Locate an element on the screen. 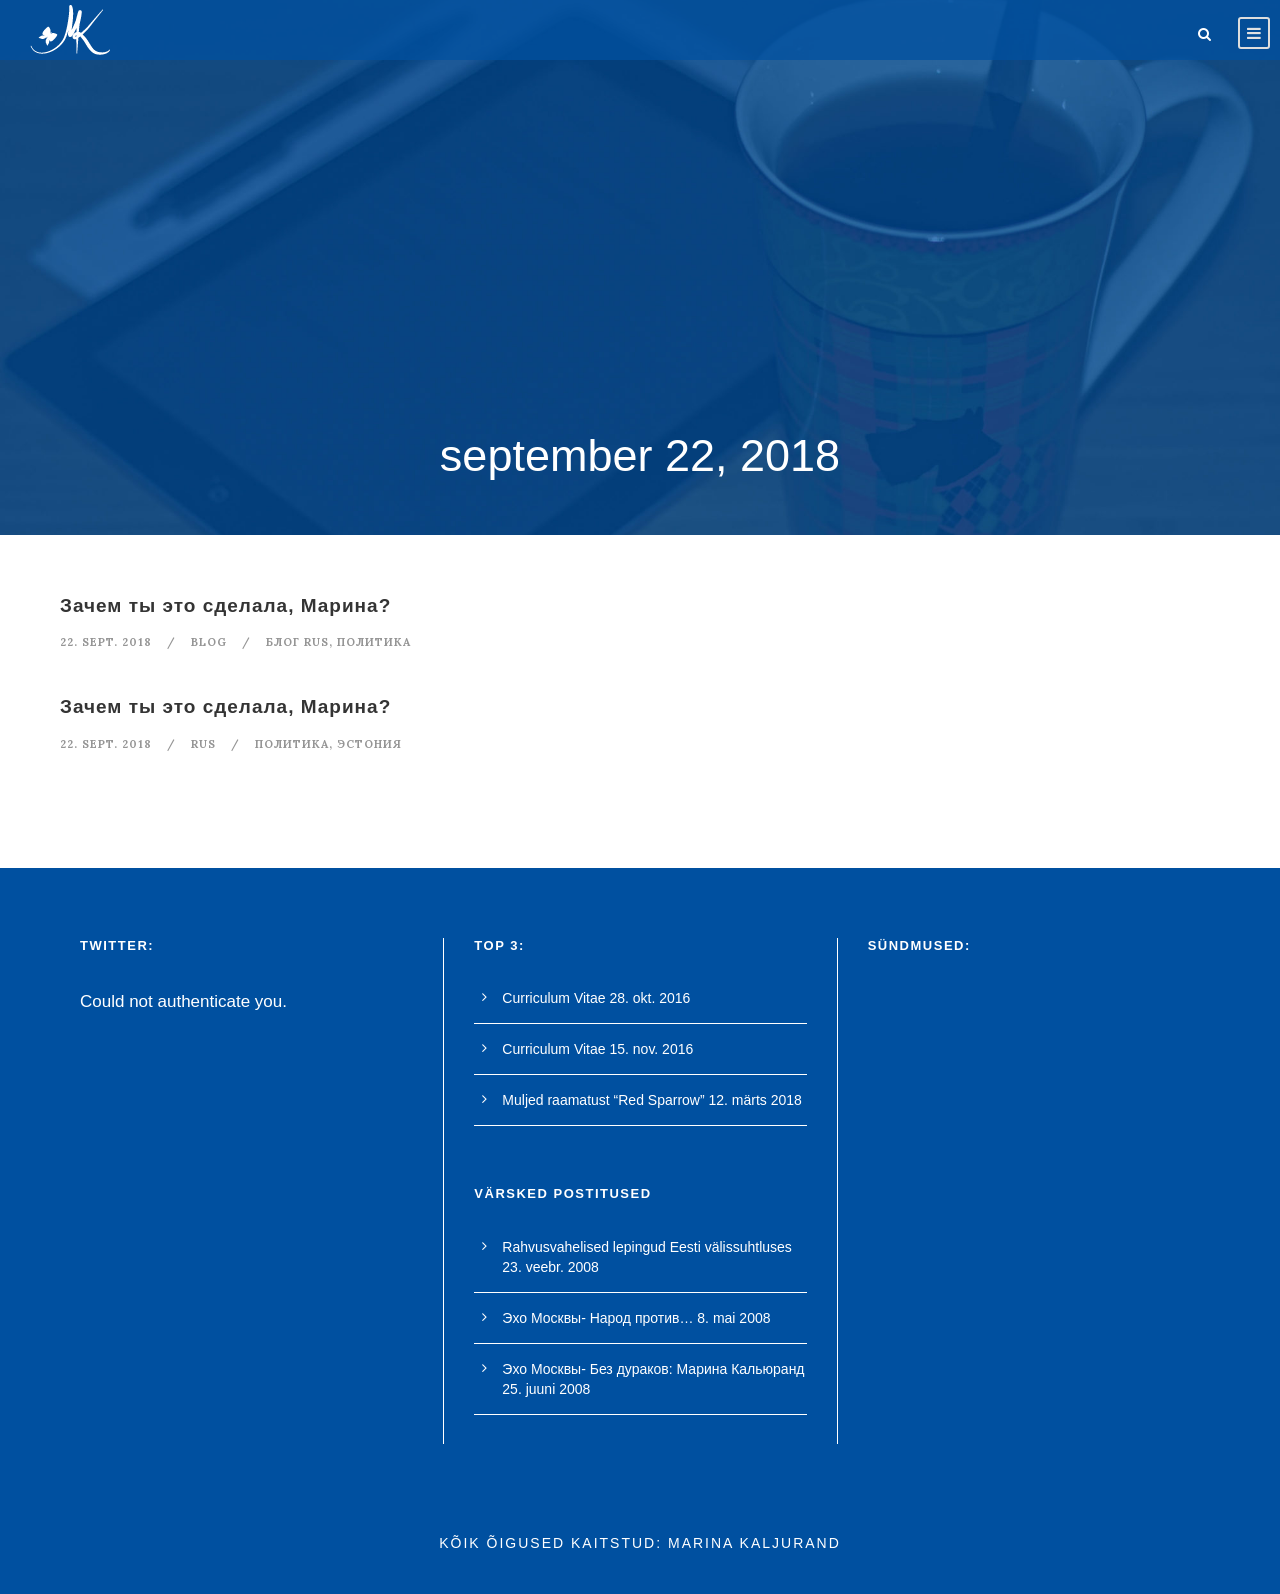 The image size is (1280, 1594). Блог rus is located at coordinates (297, 642).